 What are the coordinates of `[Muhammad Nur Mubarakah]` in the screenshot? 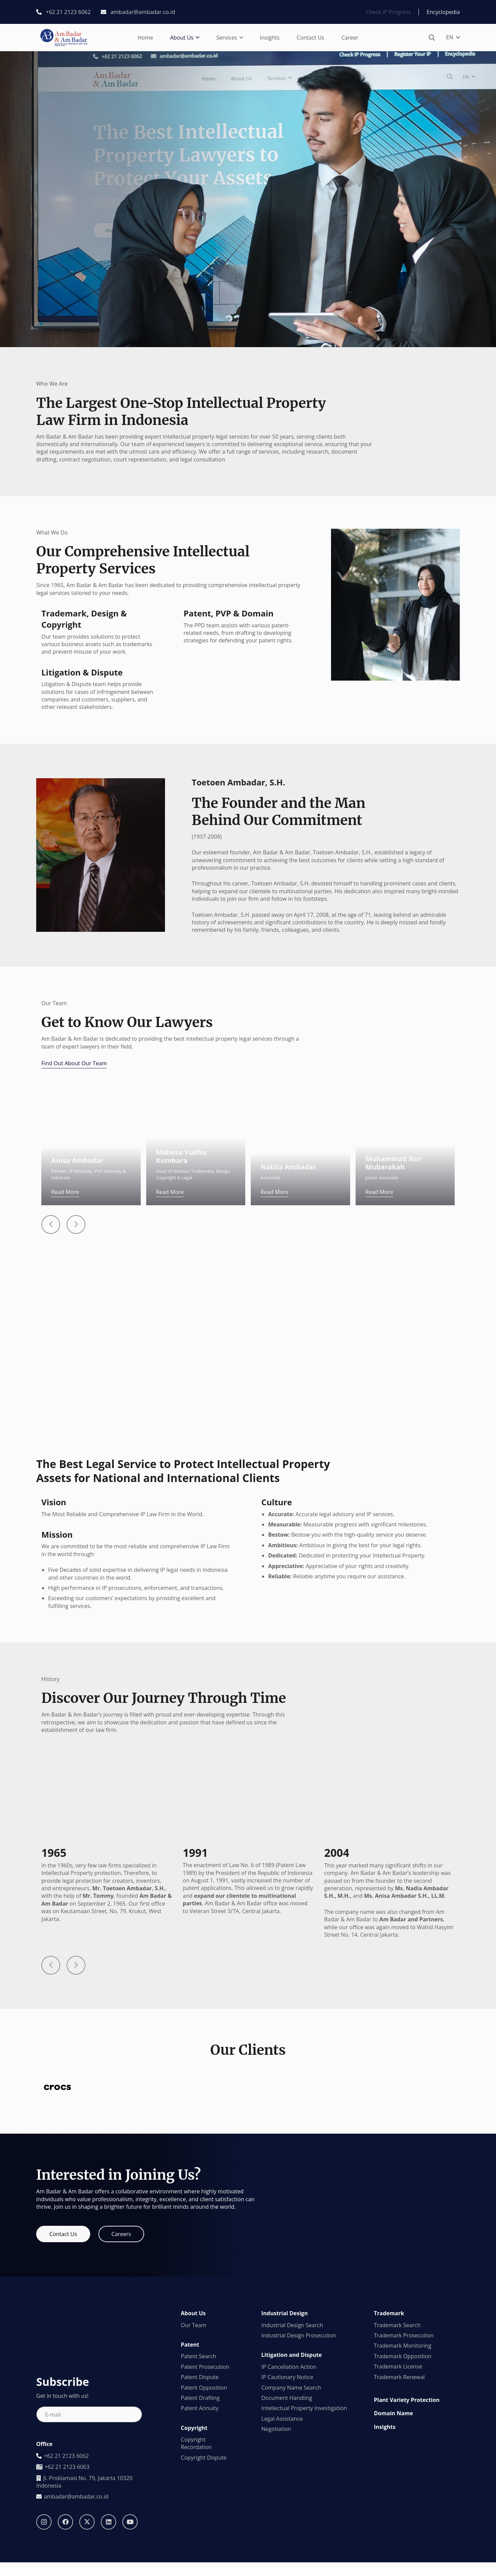 It's located at (405, 1089).